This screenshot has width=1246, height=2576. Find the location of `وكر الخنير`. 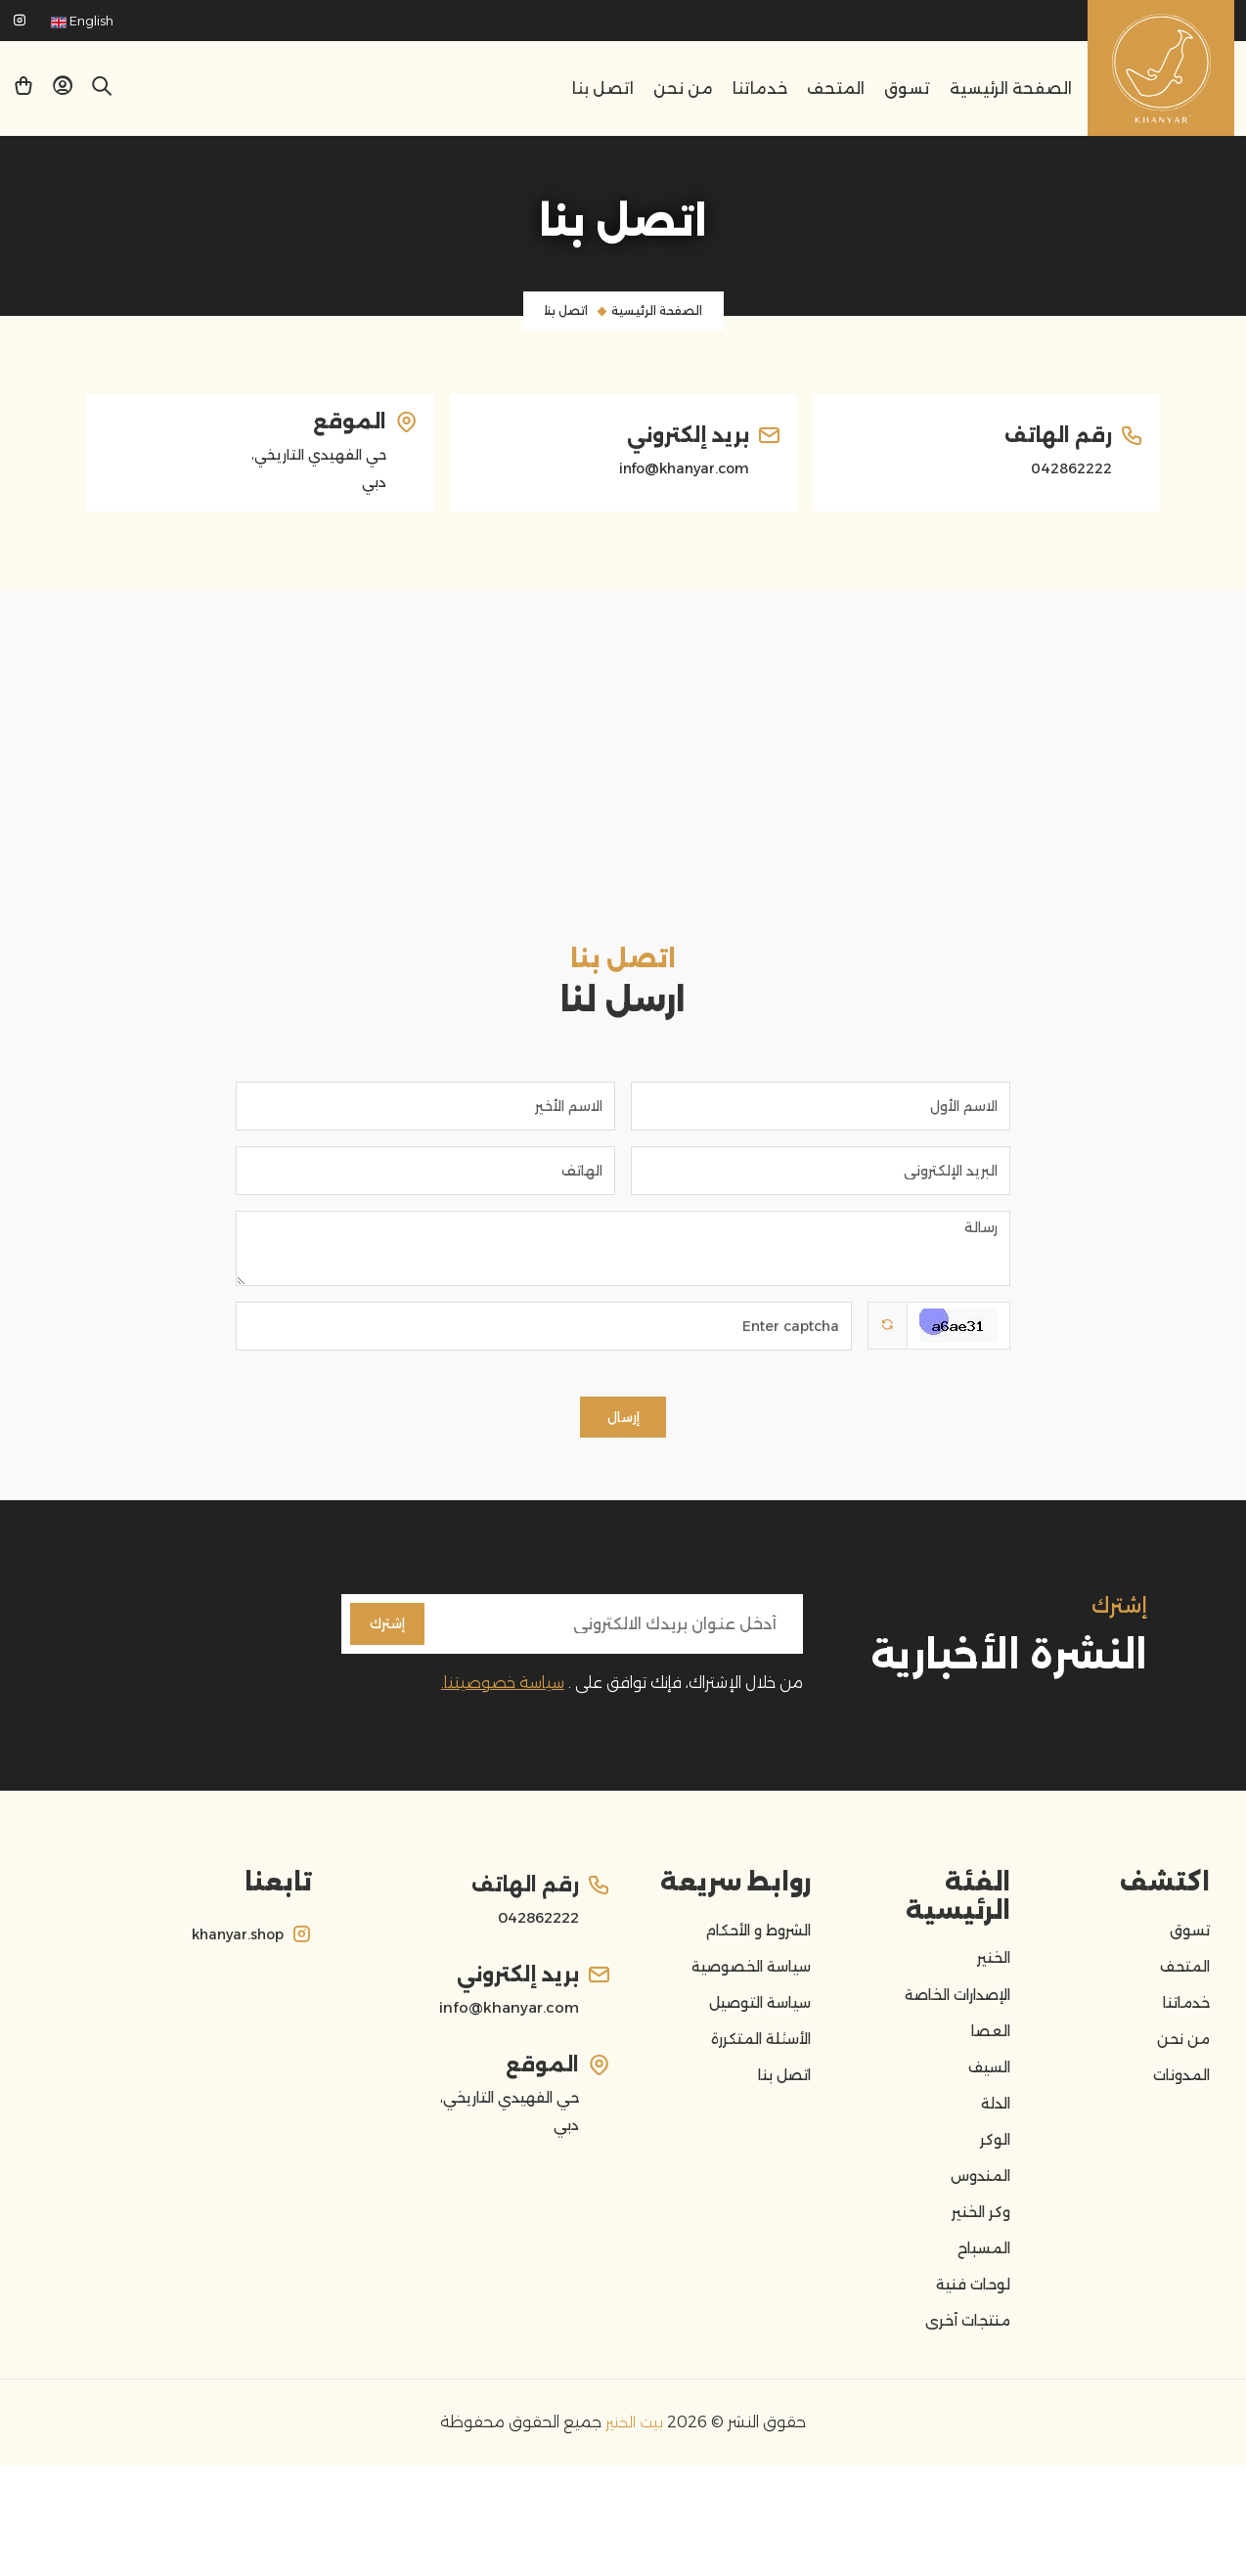

وكر الخنير is located at coordinates (977, 2298).